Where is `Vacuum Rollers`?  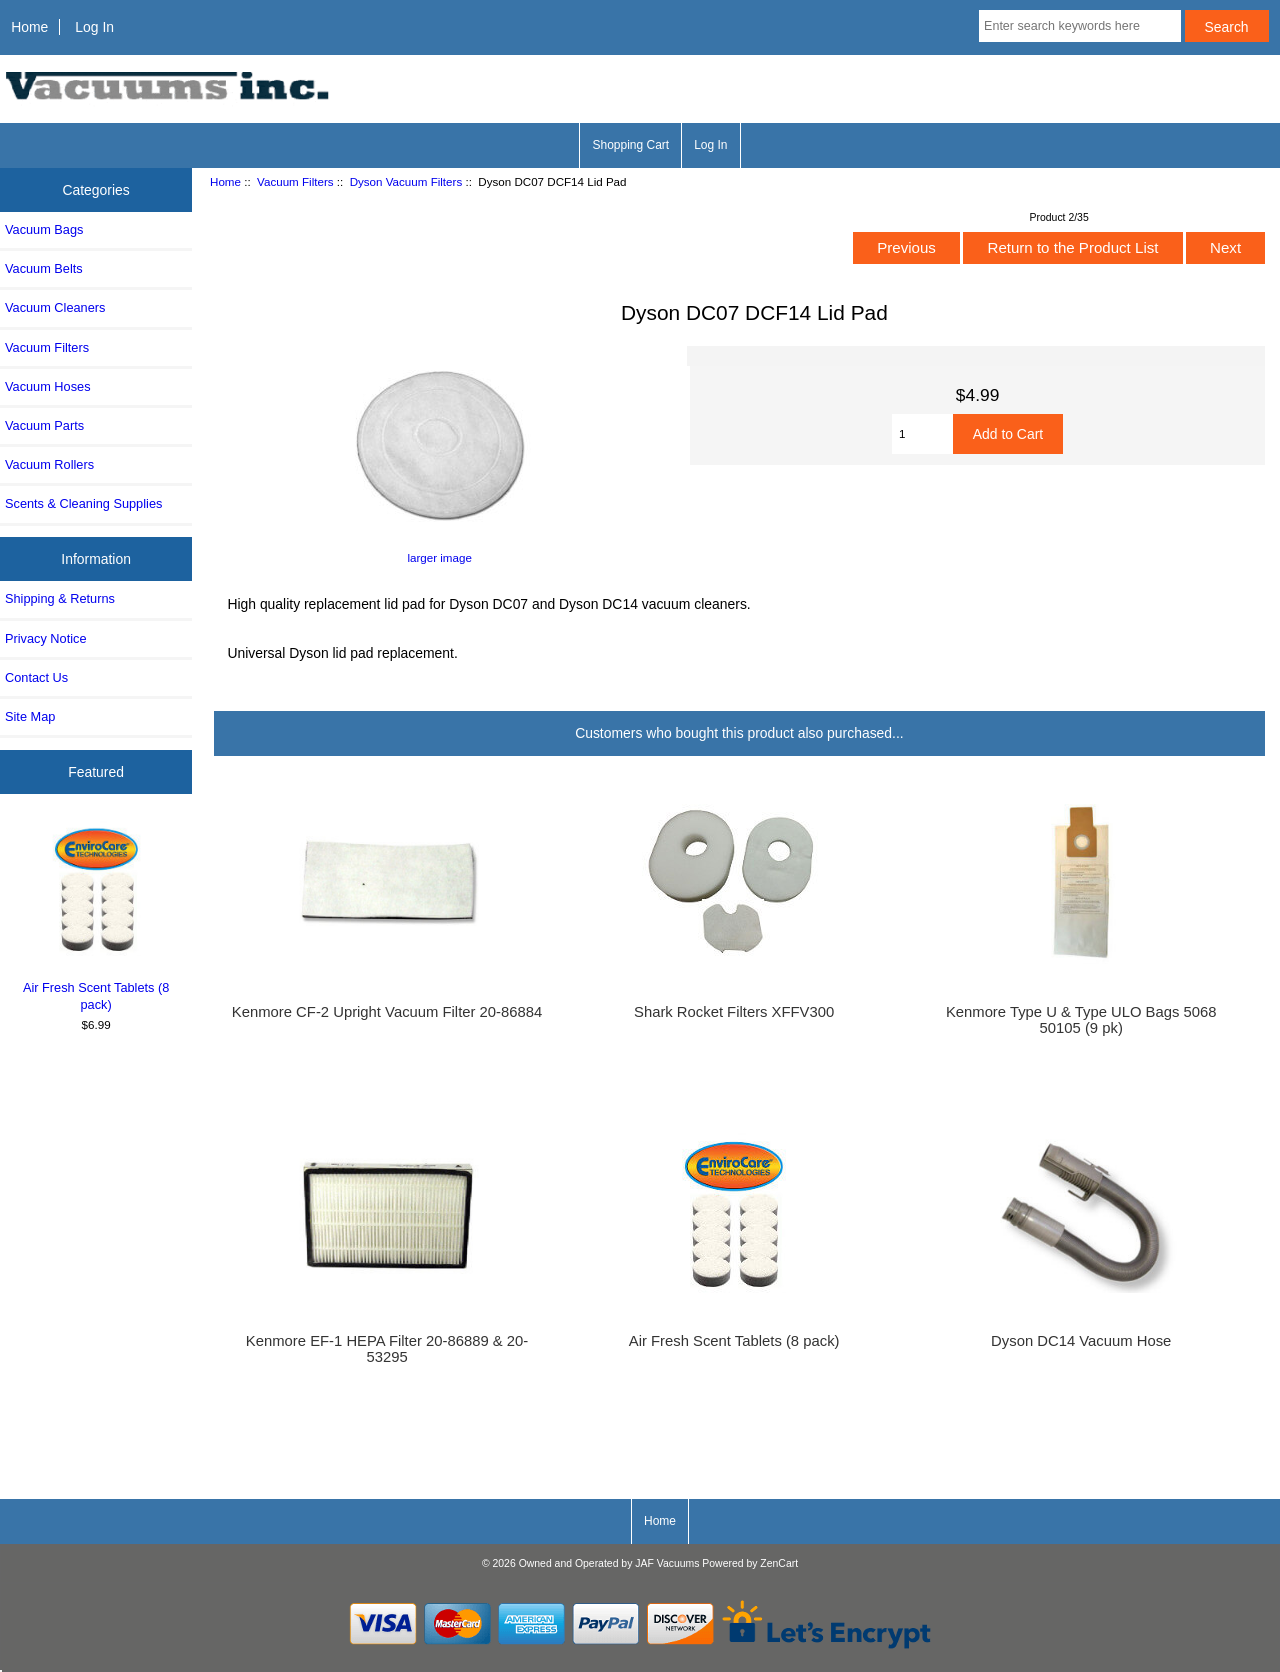 Vacuum Rollers is located at coordinates (49, 464).